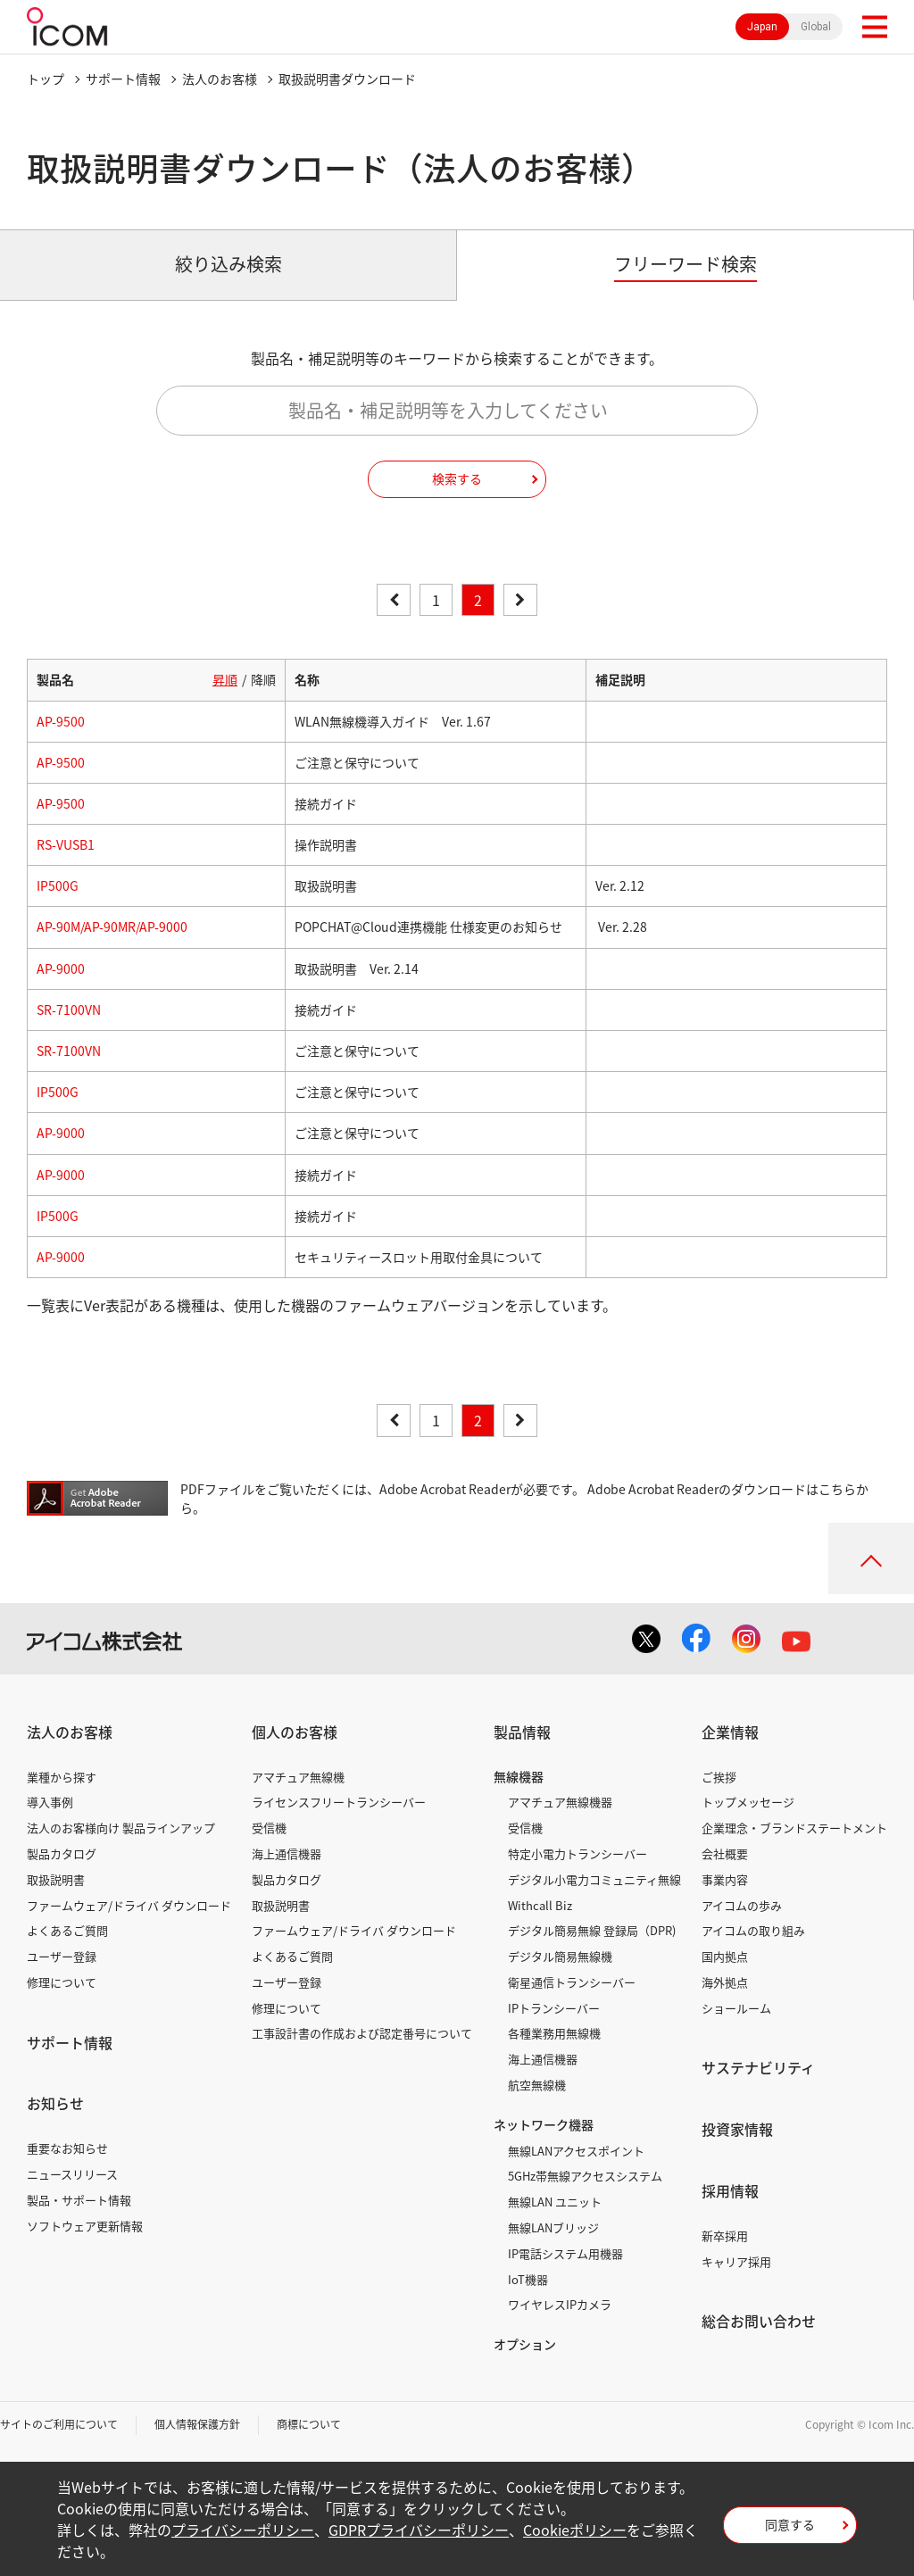 The image size is (914, 2576). What do you see at coordinates (269, 1827) in the screenshot?
I see `受信機` at bounding box center [269, 1827].